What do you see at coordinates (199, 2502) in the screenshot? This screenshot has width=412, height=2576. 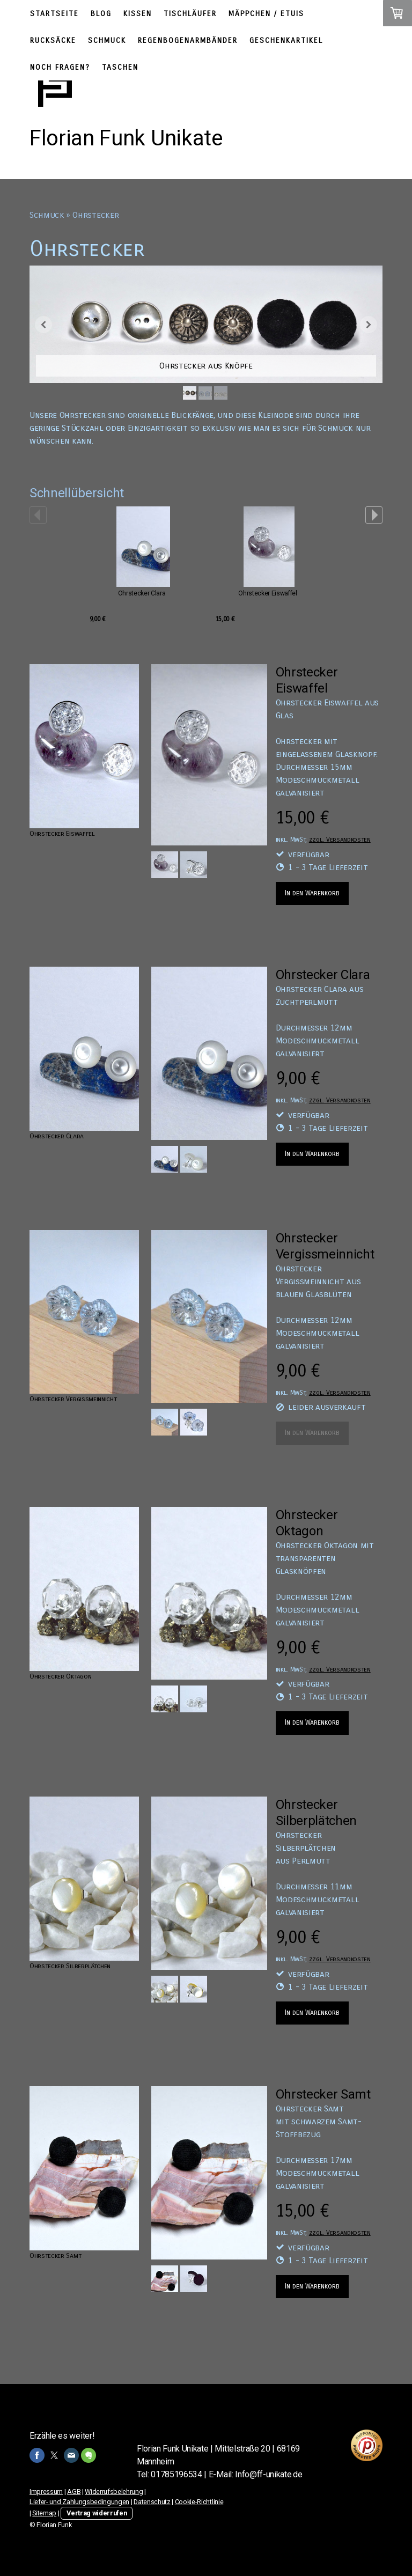 I see `Cookie-Richtlinie` at bounding box center [199, 2502].